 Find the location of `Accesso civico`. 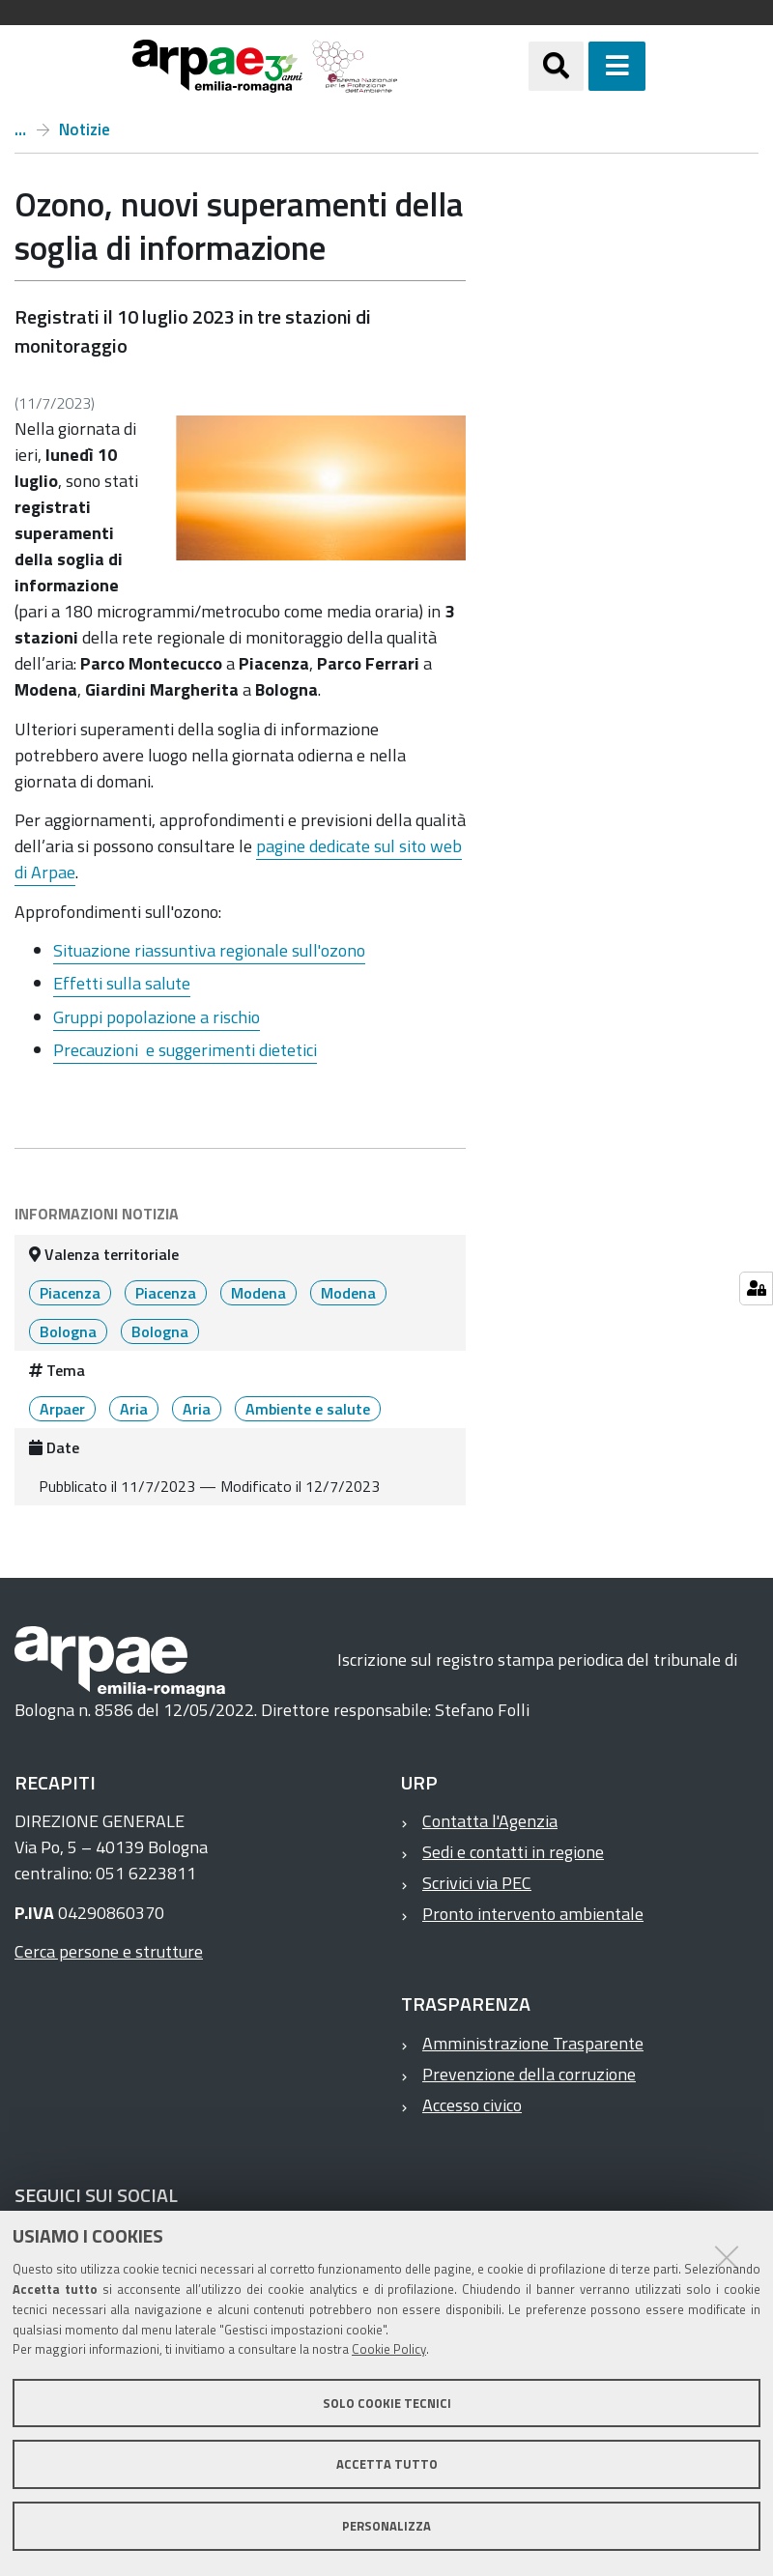

Accesso civico is located at coordinates (472, 2105).